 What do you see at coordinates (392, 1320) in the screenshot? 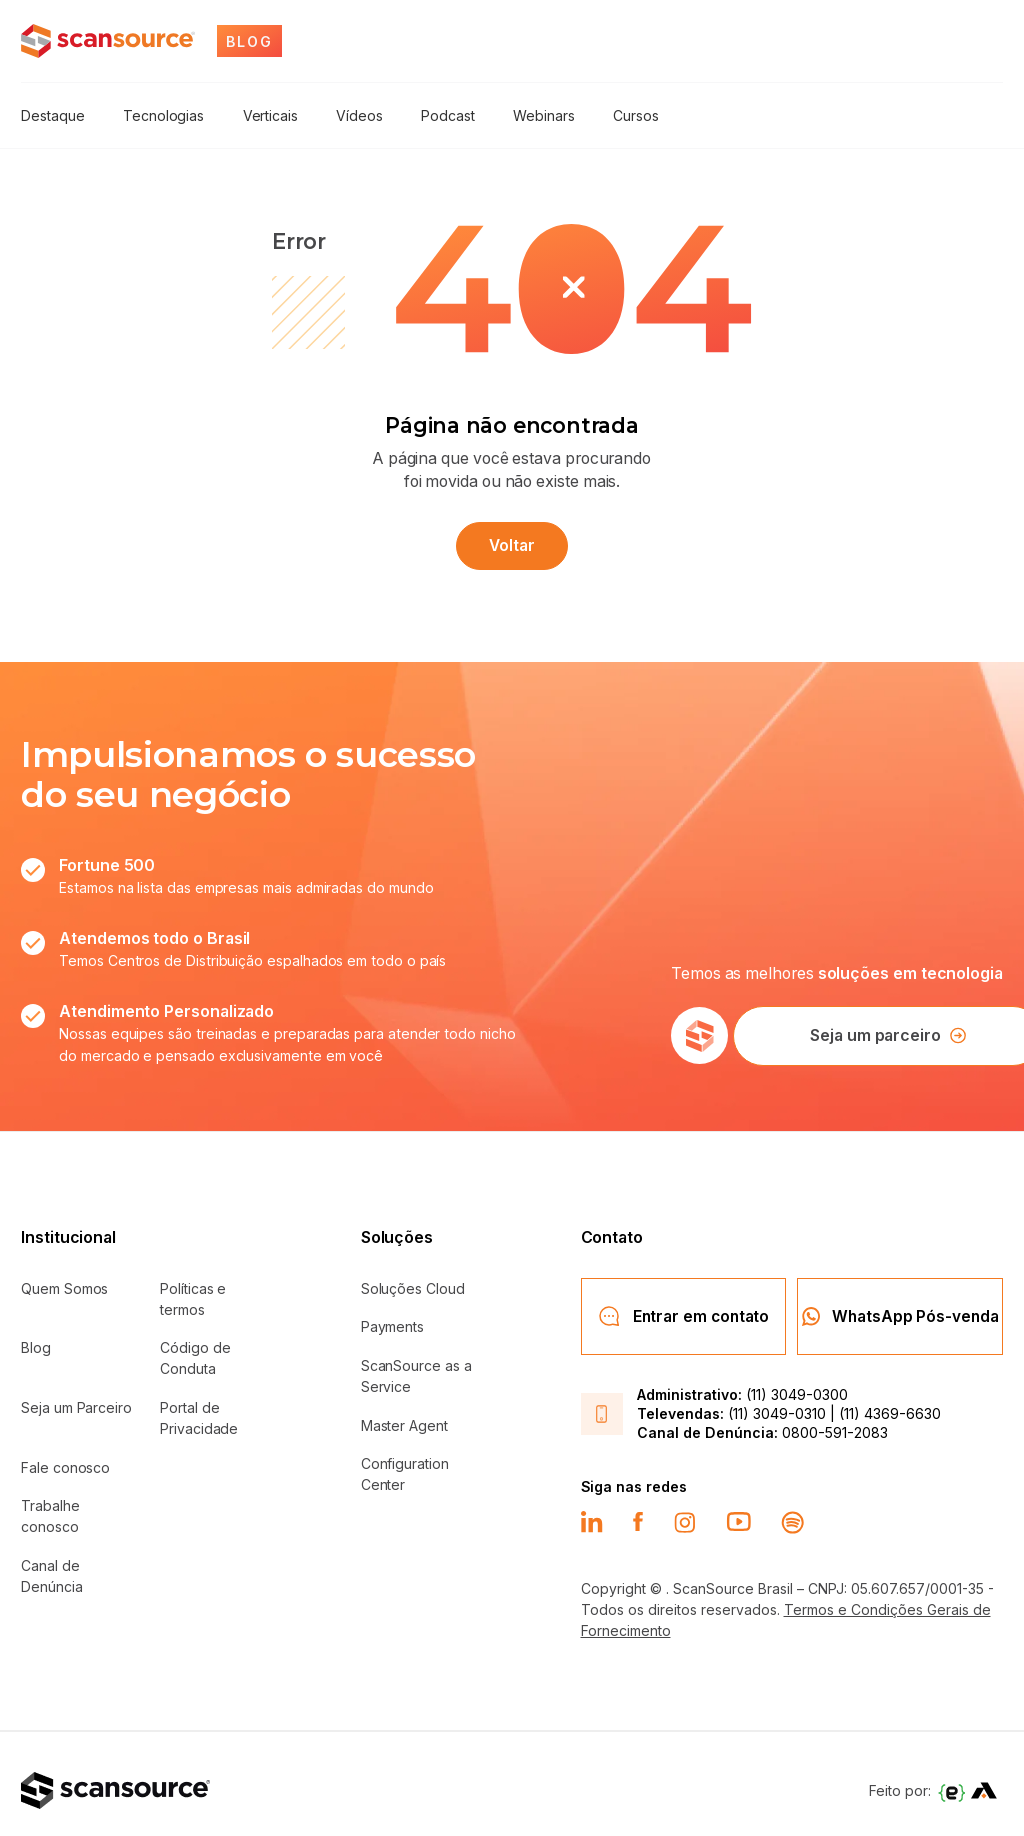
I see `Payments` at bounding box center [392, 1320].